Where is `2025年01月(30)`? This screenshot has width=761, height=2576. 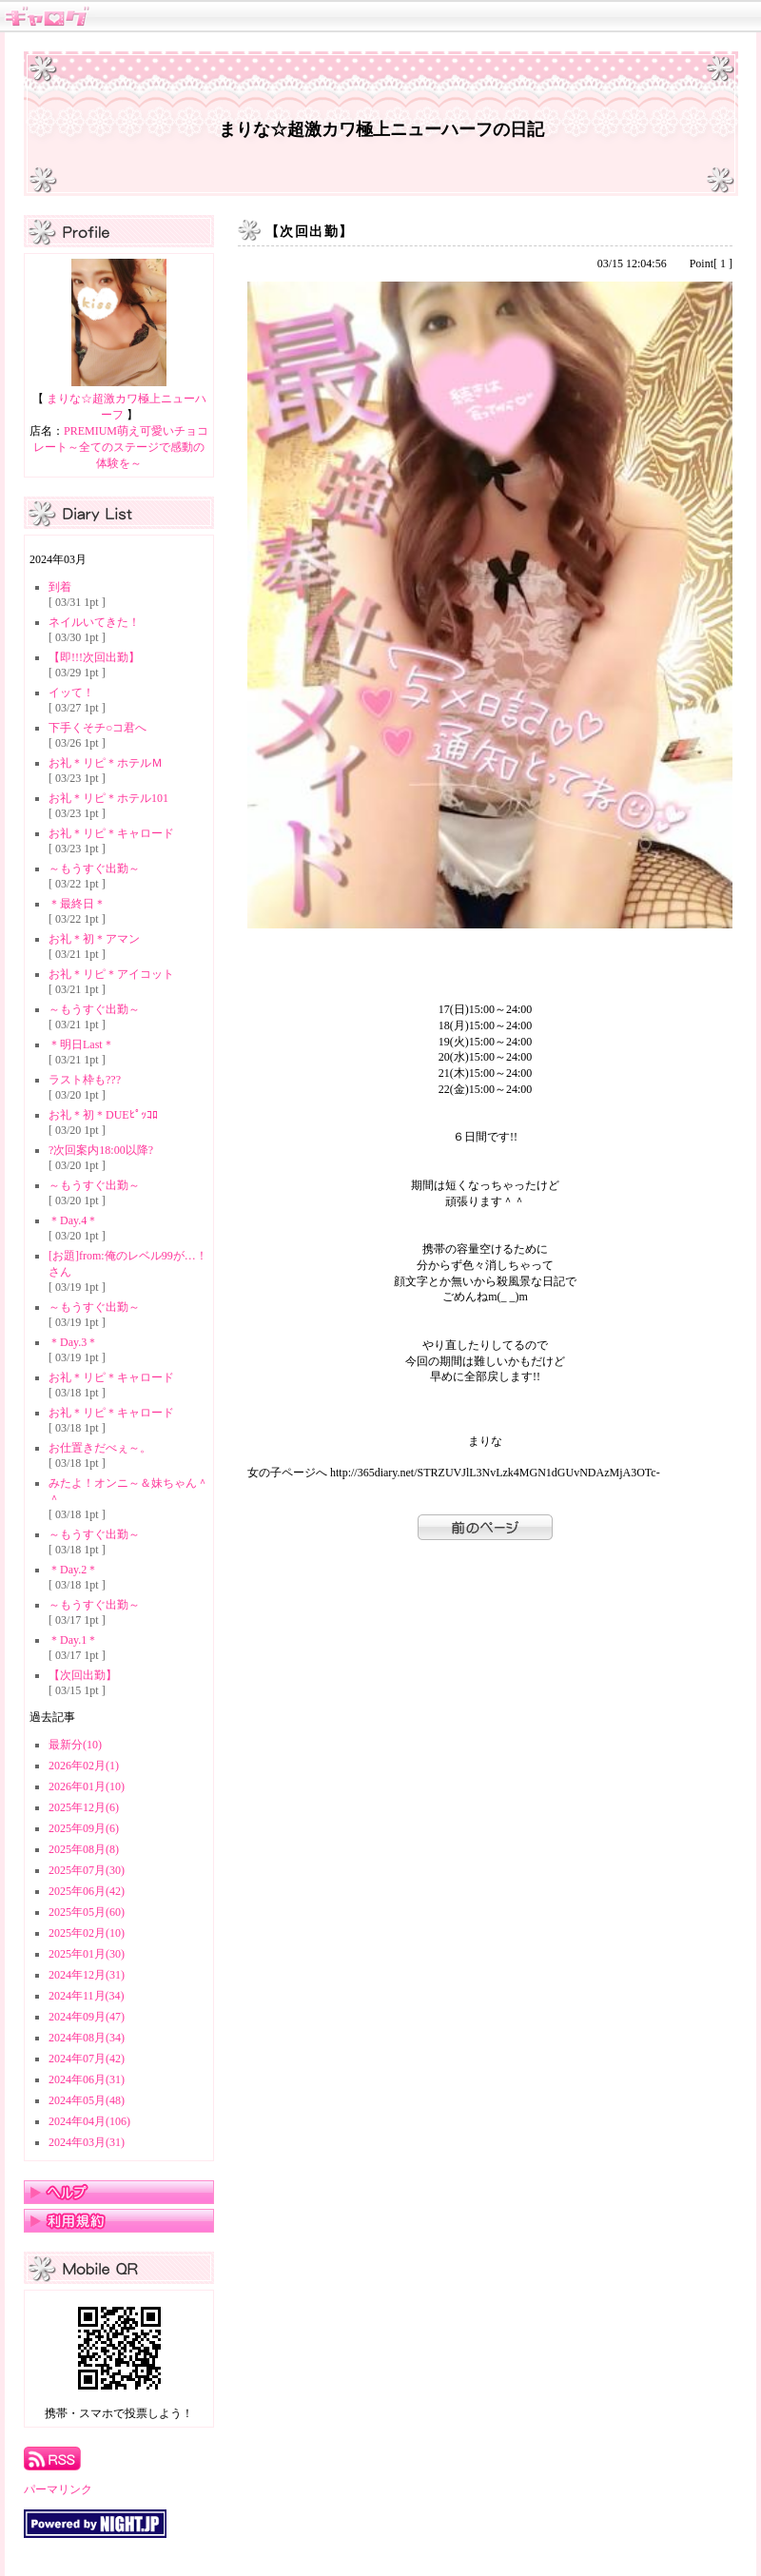
2025年01月(30) is located at coordinates (87, 1954).